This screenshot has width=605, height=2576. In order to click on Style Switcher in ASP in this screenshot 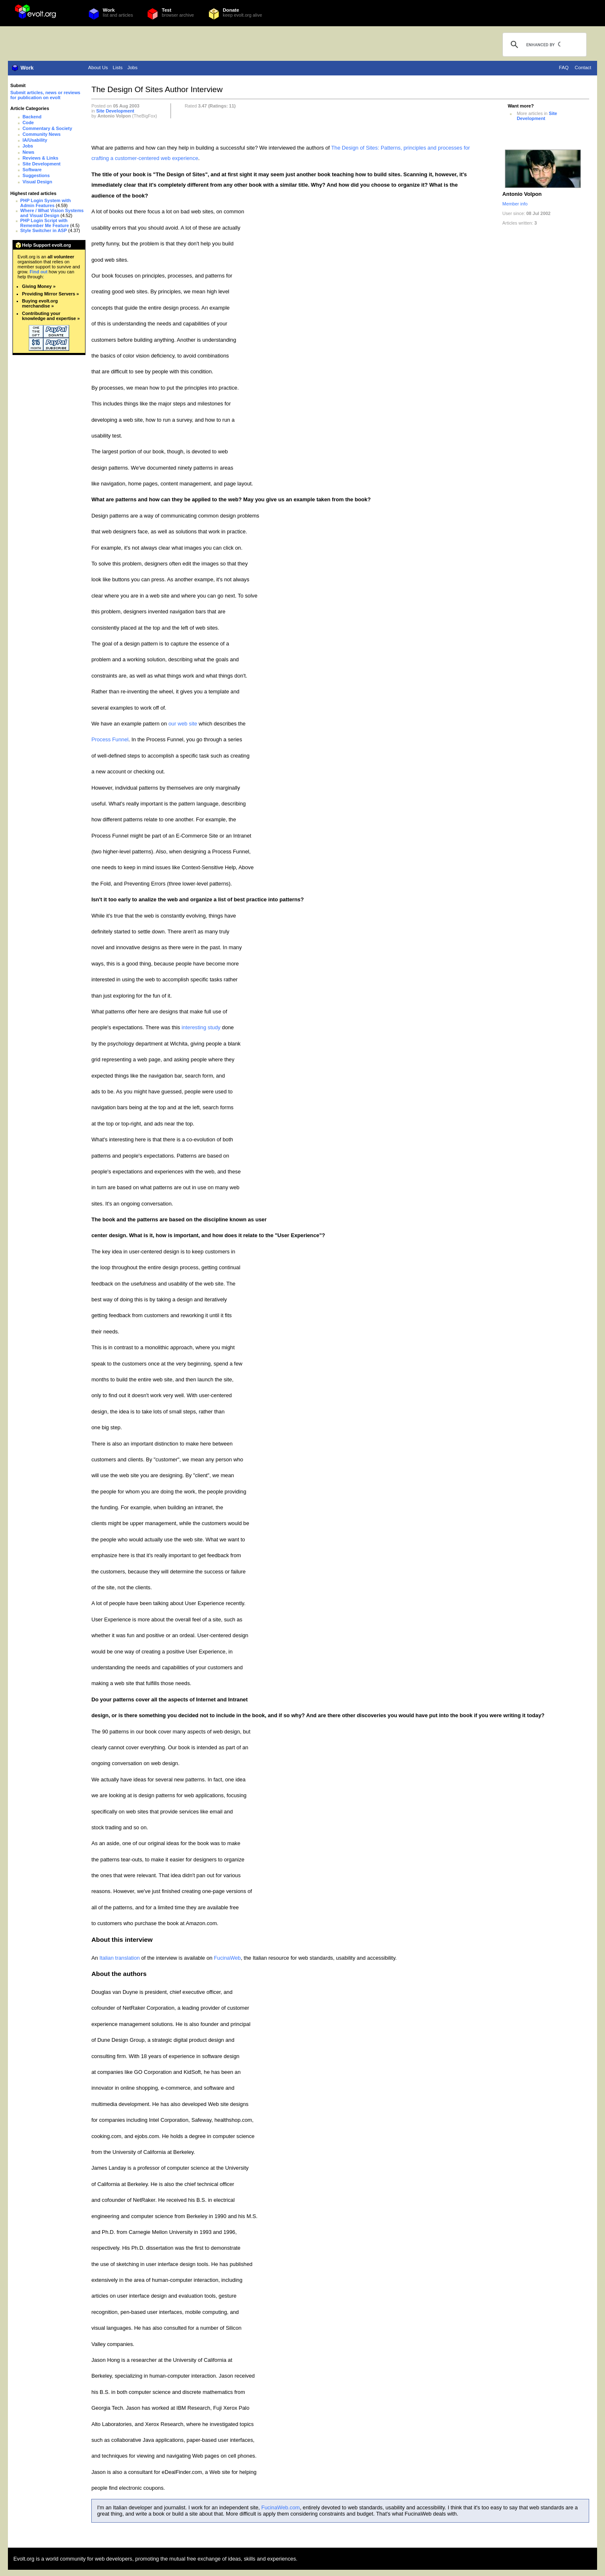, I will do `click(43, 230)`.